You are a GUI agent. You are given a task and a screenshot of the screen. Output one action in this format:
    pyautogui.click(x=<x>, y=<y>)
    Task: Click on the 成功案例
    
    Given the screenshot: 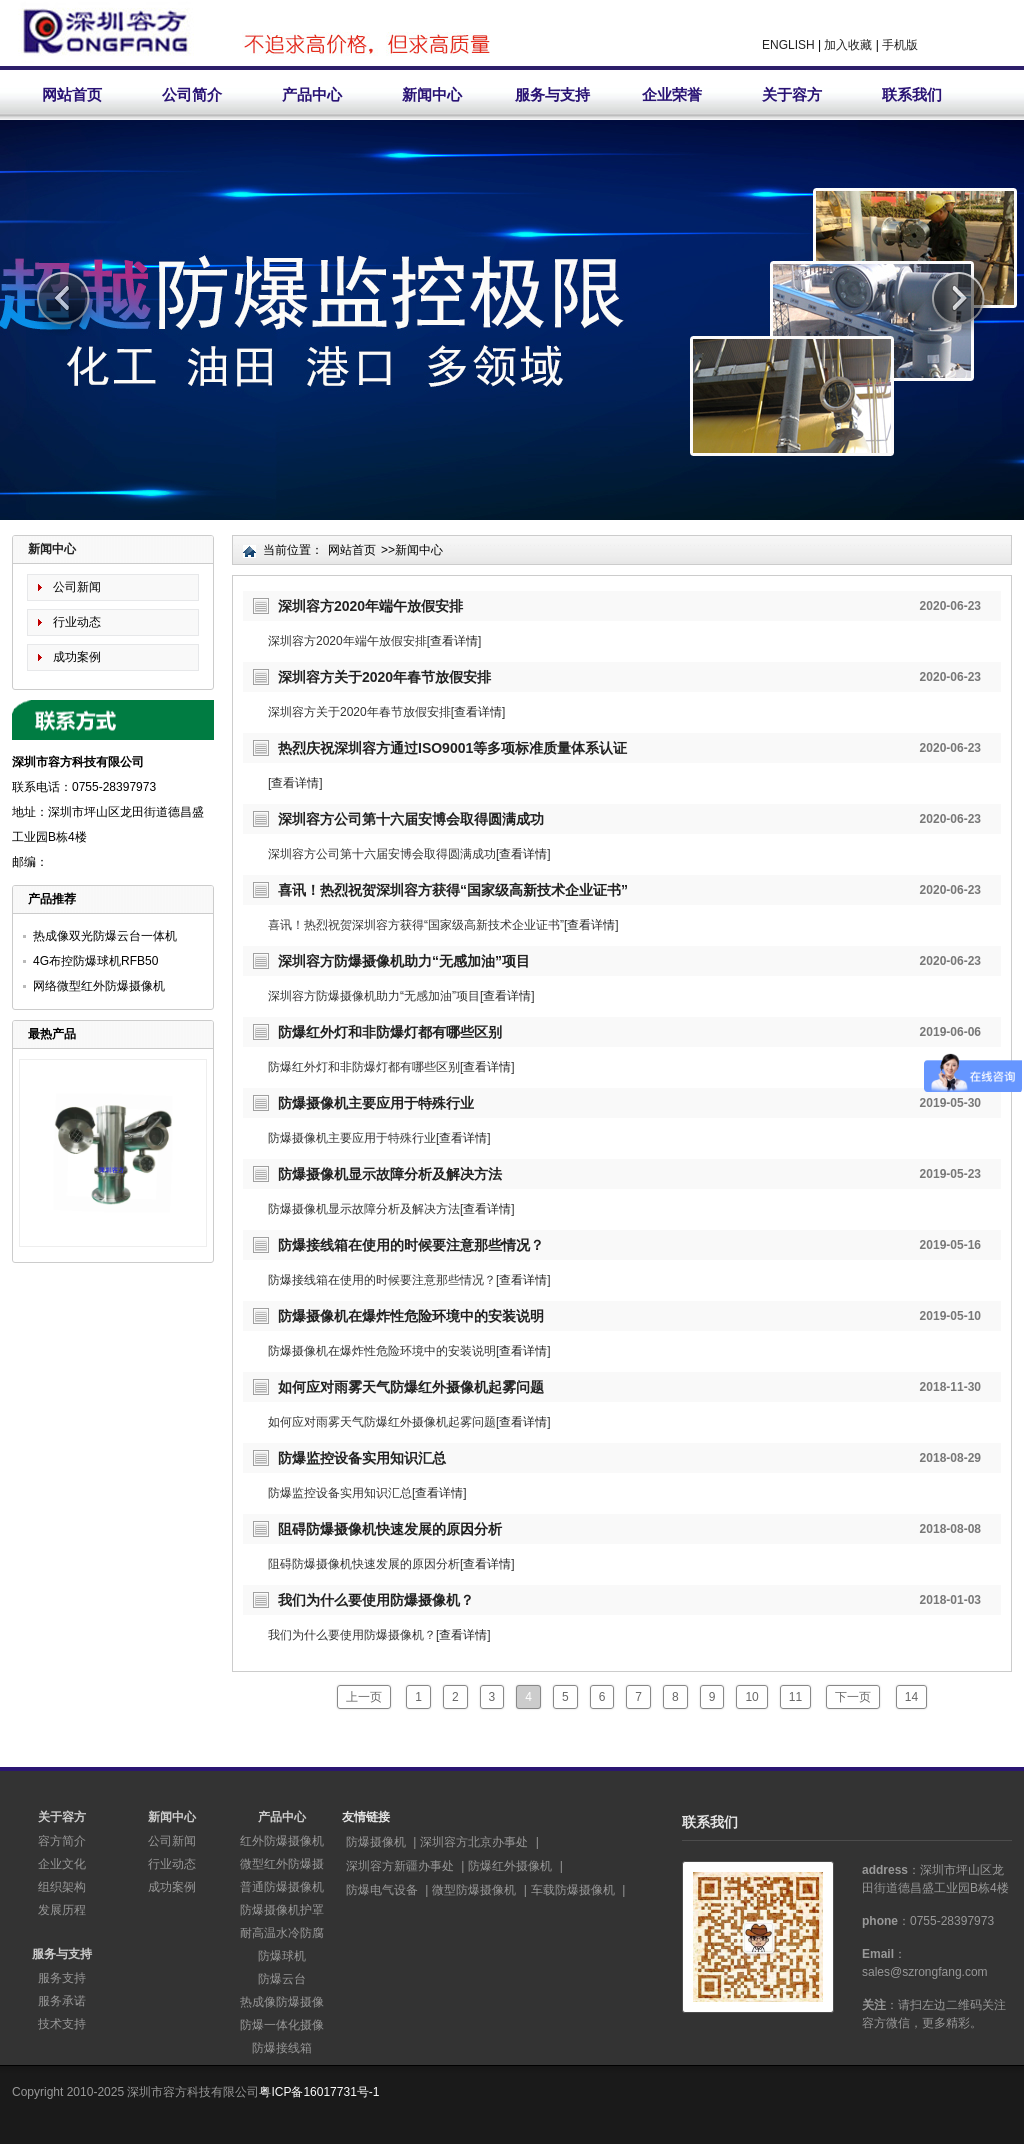 What is the action you would take?
    pyautogui.click(x=77, y=657)
    